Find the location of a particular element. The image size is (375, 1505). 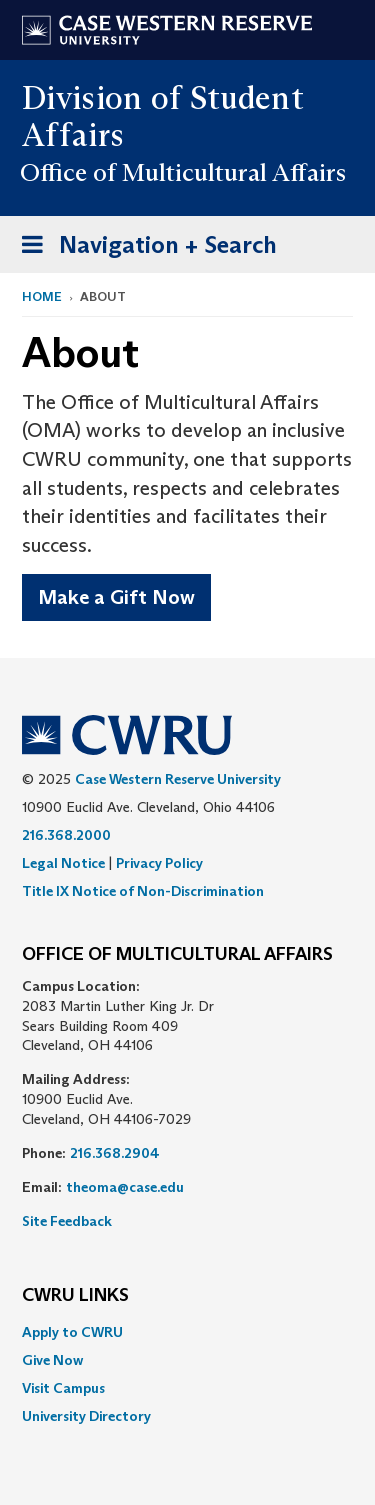

Home is located at coordinates (42, 296).